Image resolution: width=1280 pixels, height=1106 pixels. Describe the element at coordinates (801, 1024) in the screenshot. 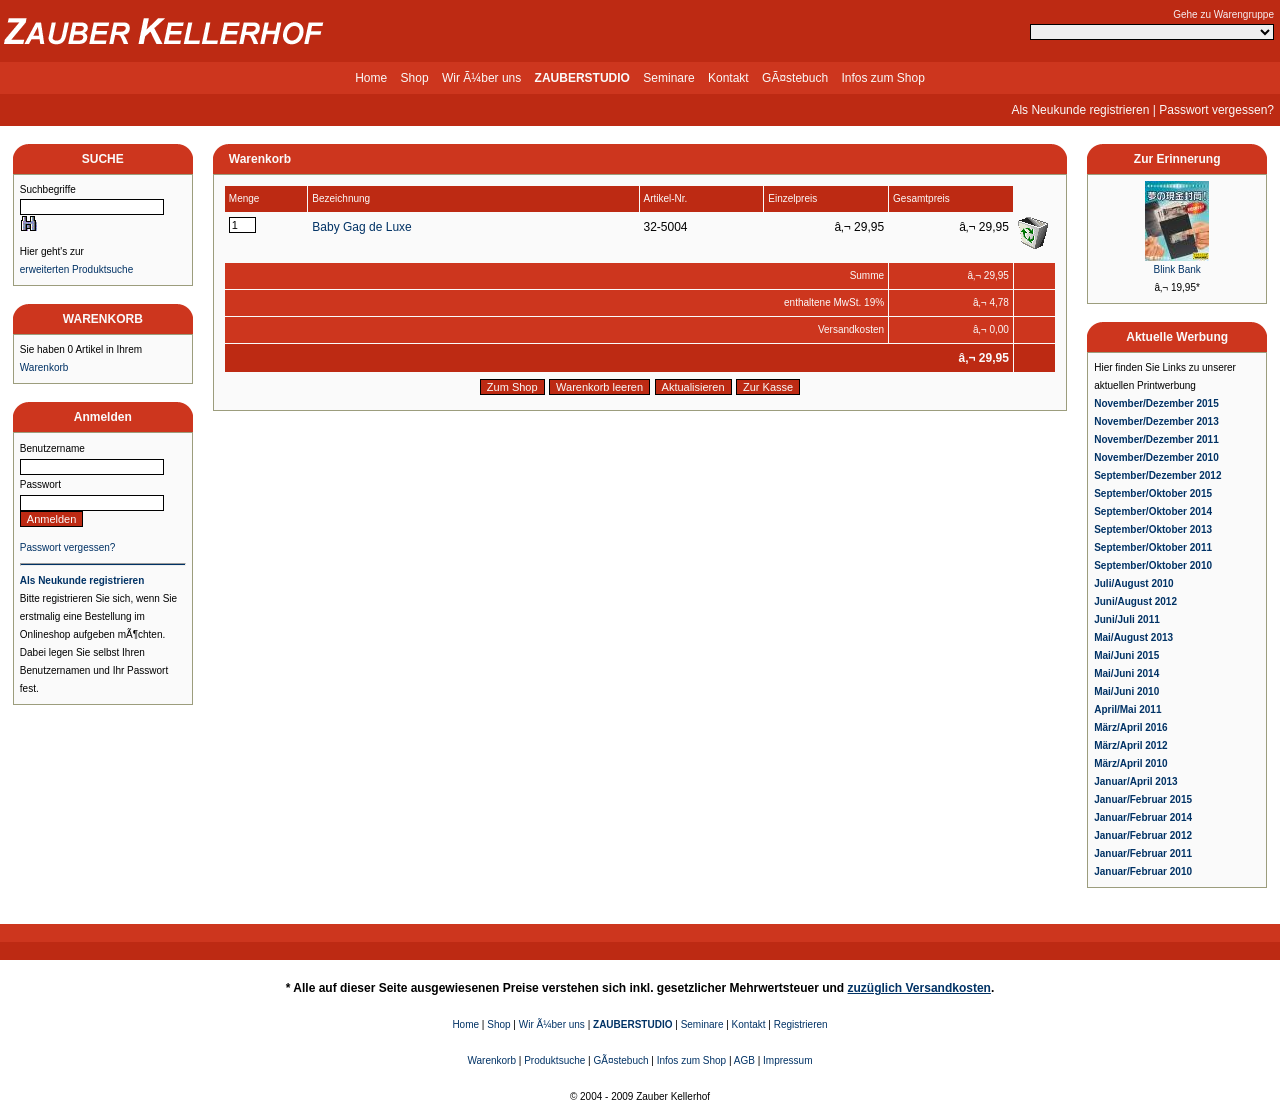

I see `Registrieren` at that location.